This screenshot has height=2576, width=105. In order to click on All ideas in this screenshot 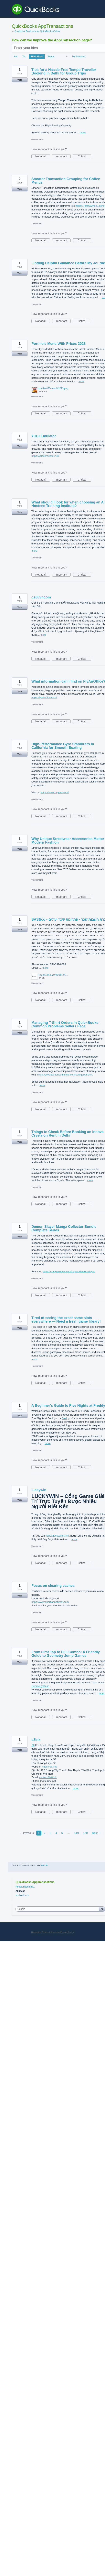, I will do `click(20, 1891)`.